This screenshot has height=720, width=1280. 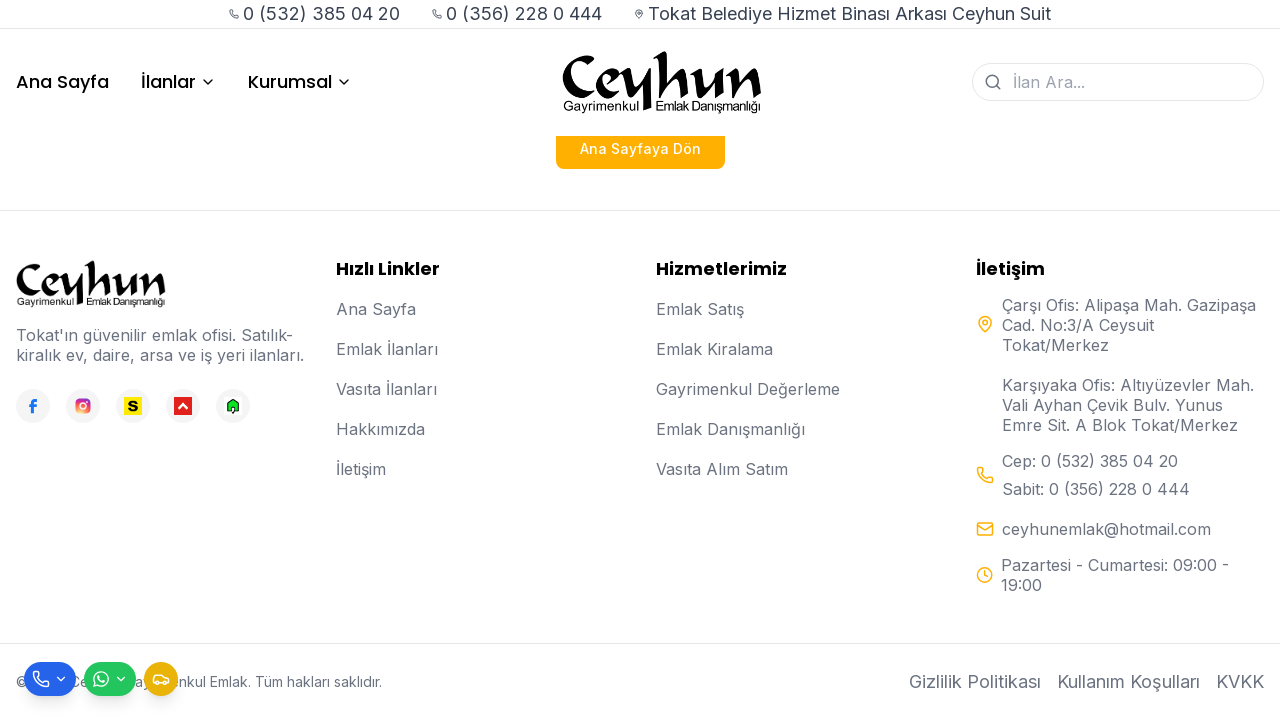 What do you see at coordinates (83, 406) in the screenshot?
I see `[Instagram]` at bounding box center [83, 406].